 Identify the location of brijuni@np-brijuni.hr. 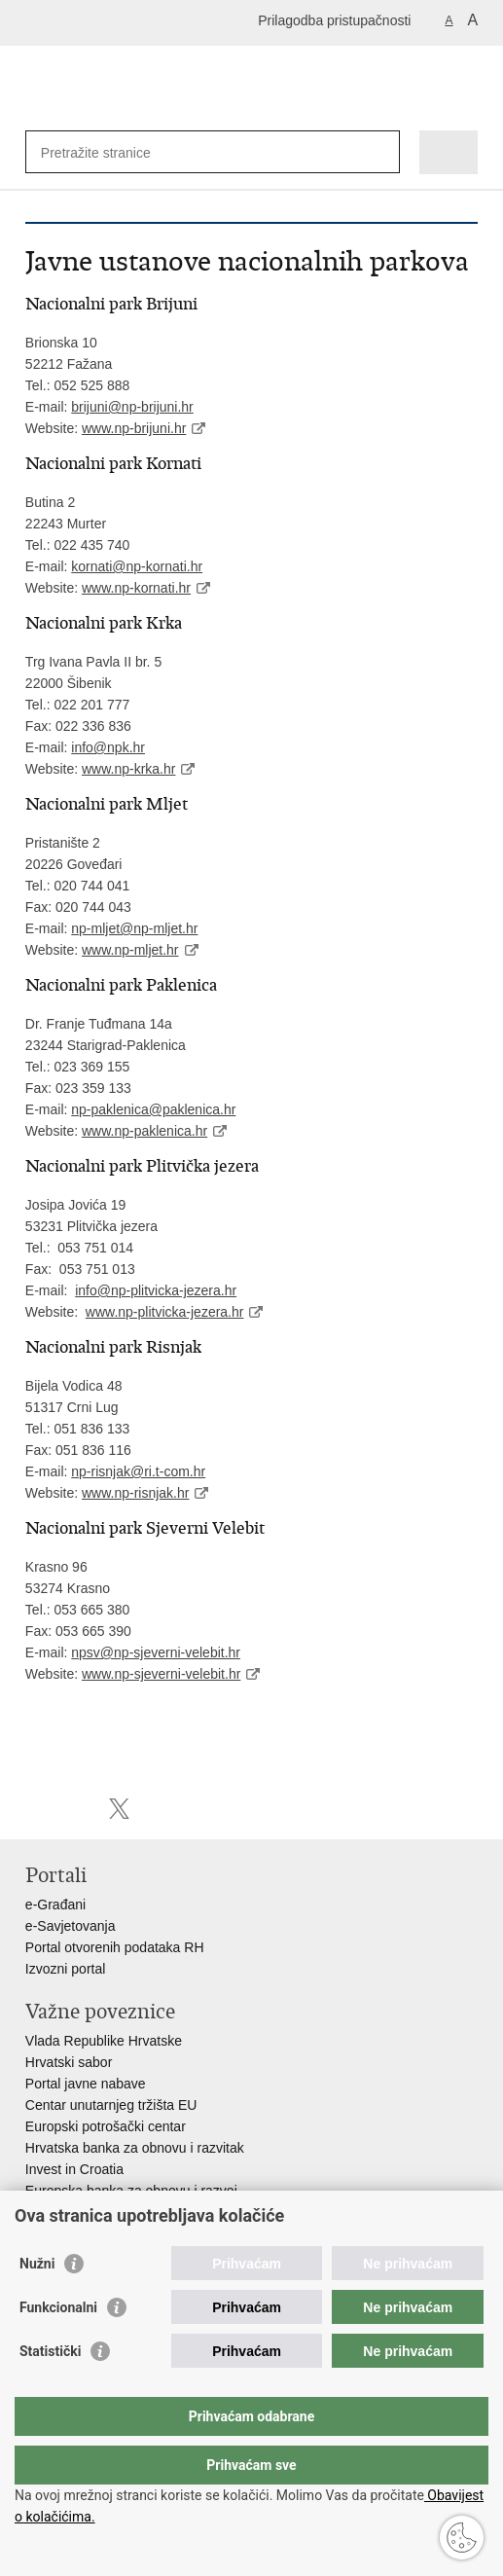
(132, 407).